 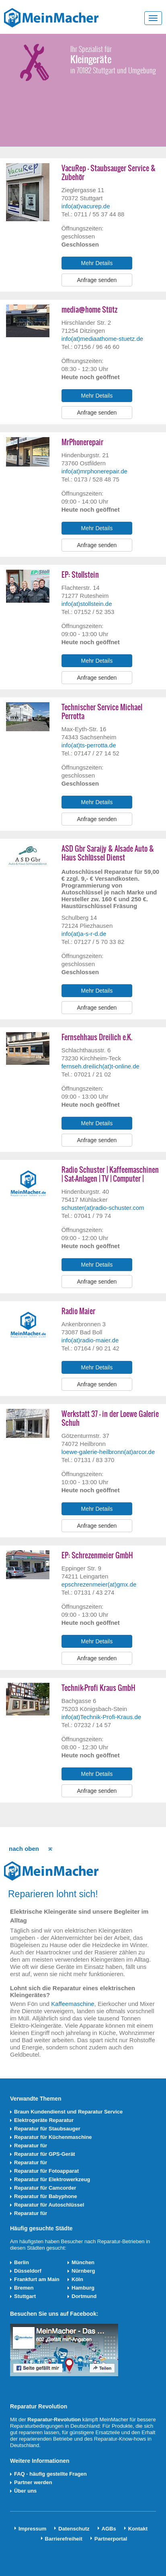 What do you see at coordinates (83, 2262) in the screenshot?
I see `München` at bounding box center [83, 2262].